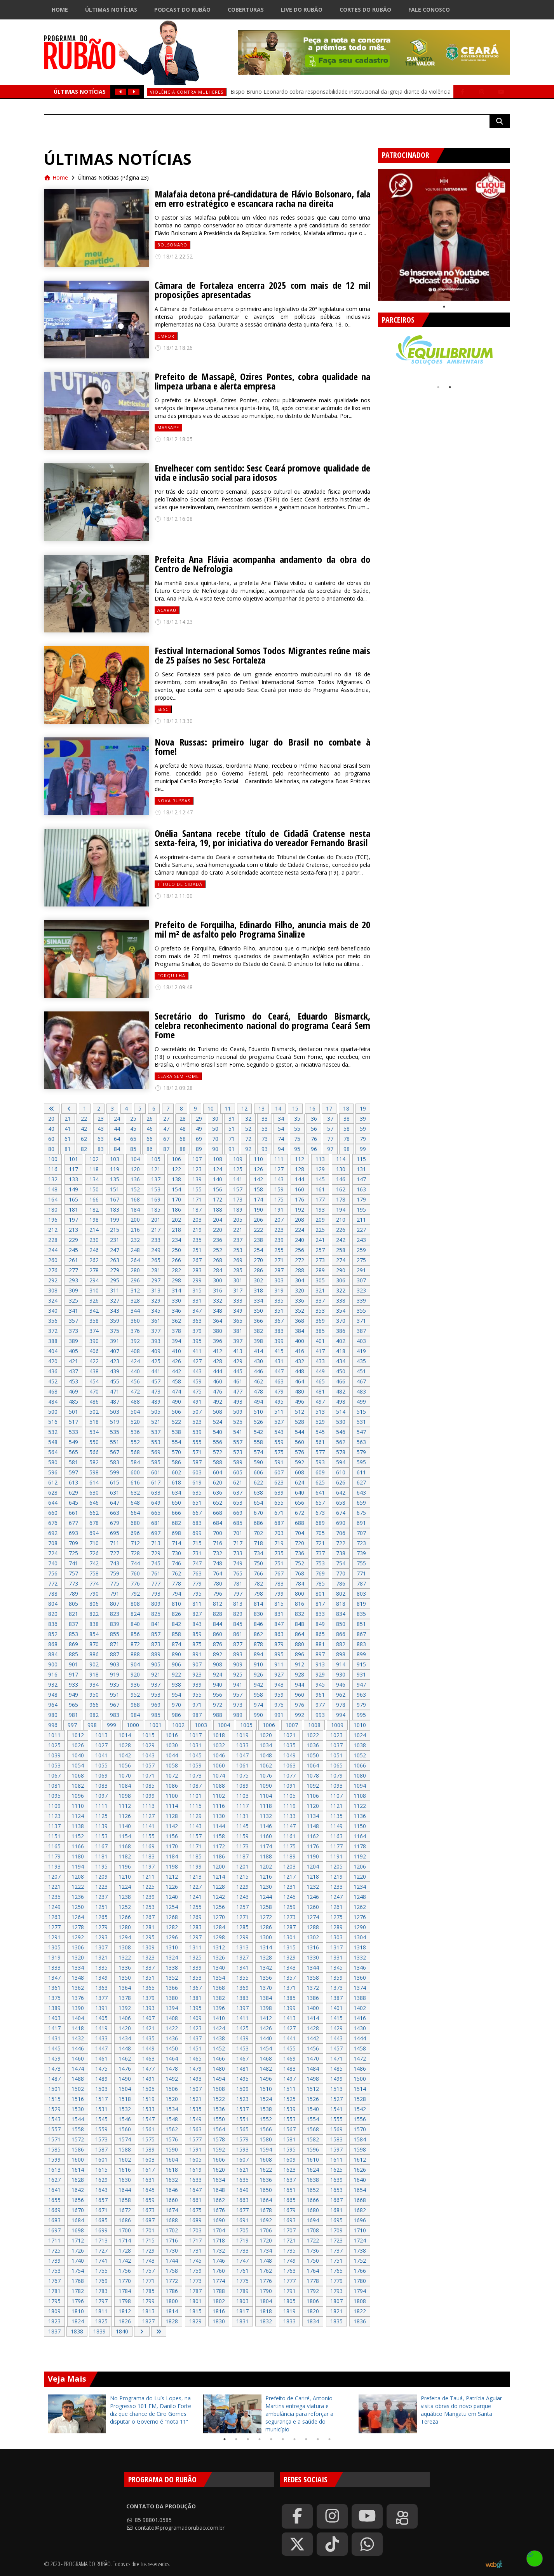  What do you see at coordinates (217, 1330) in the screenshot?
I see `380` at bounding box center [217, 1330].